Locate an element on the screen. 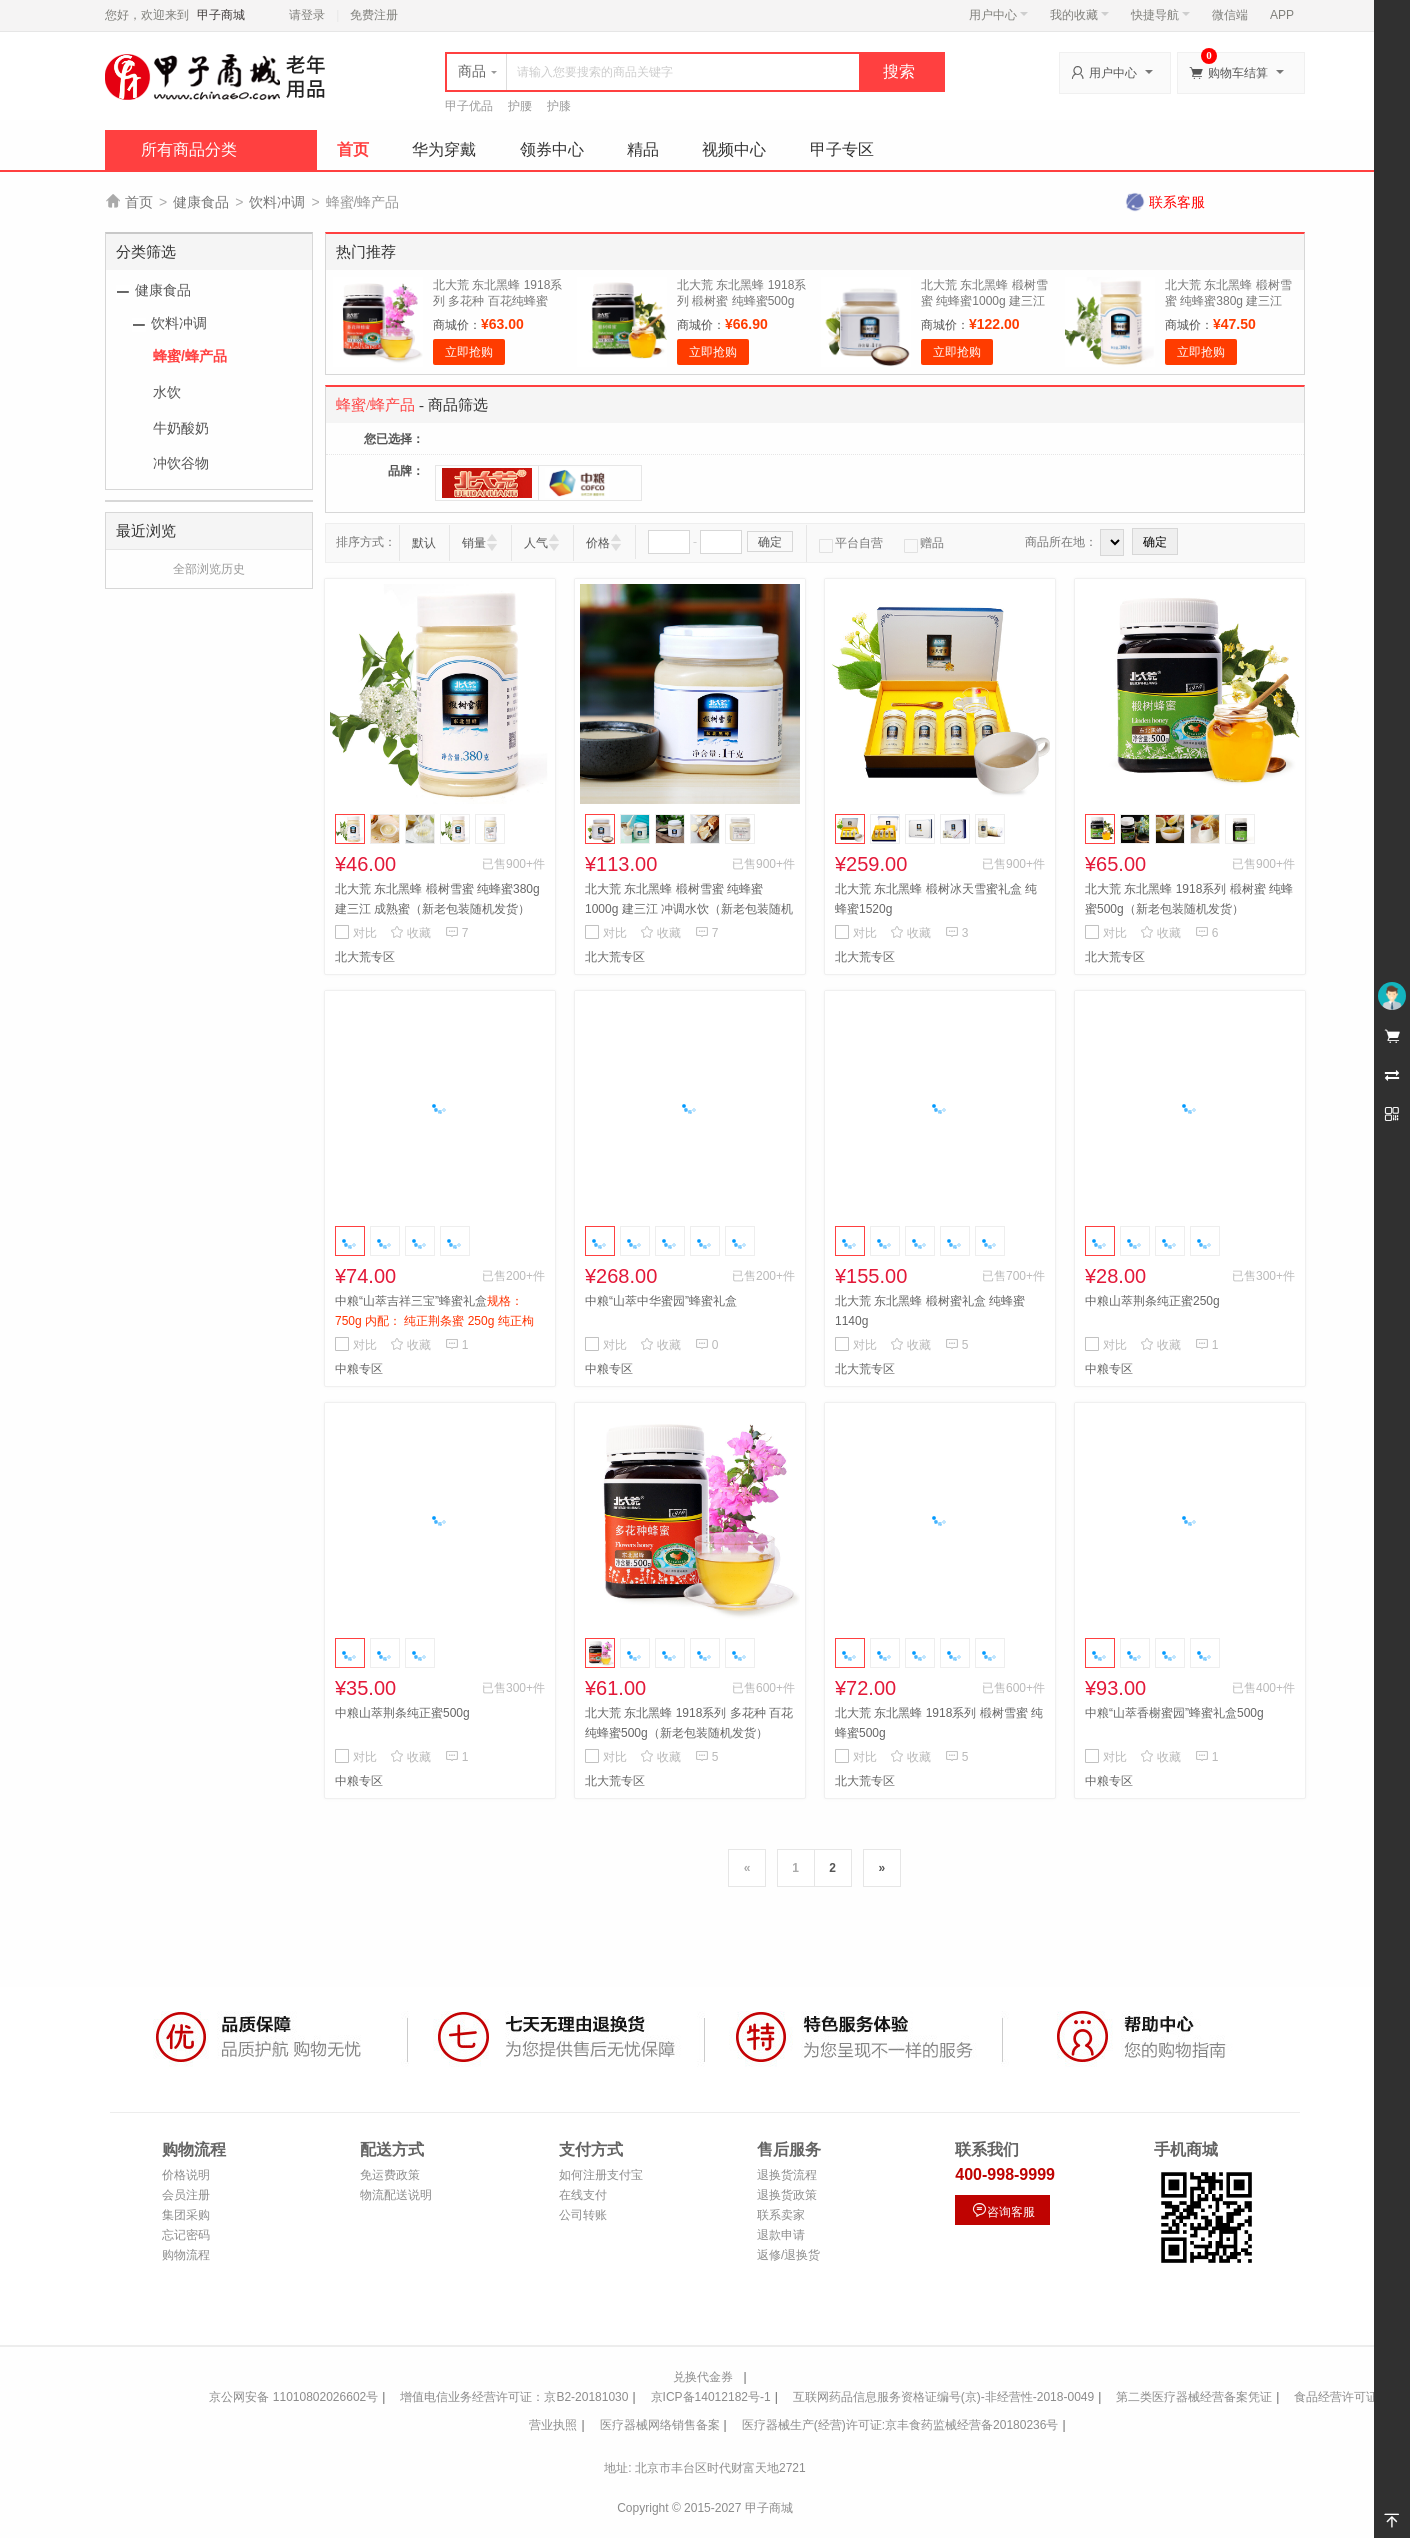 This screenshot has height=2538, width=1410. 中粮“山萃香榭蜜园”蜂蜜礼盒500g is located at coordinates (1174, 1713).